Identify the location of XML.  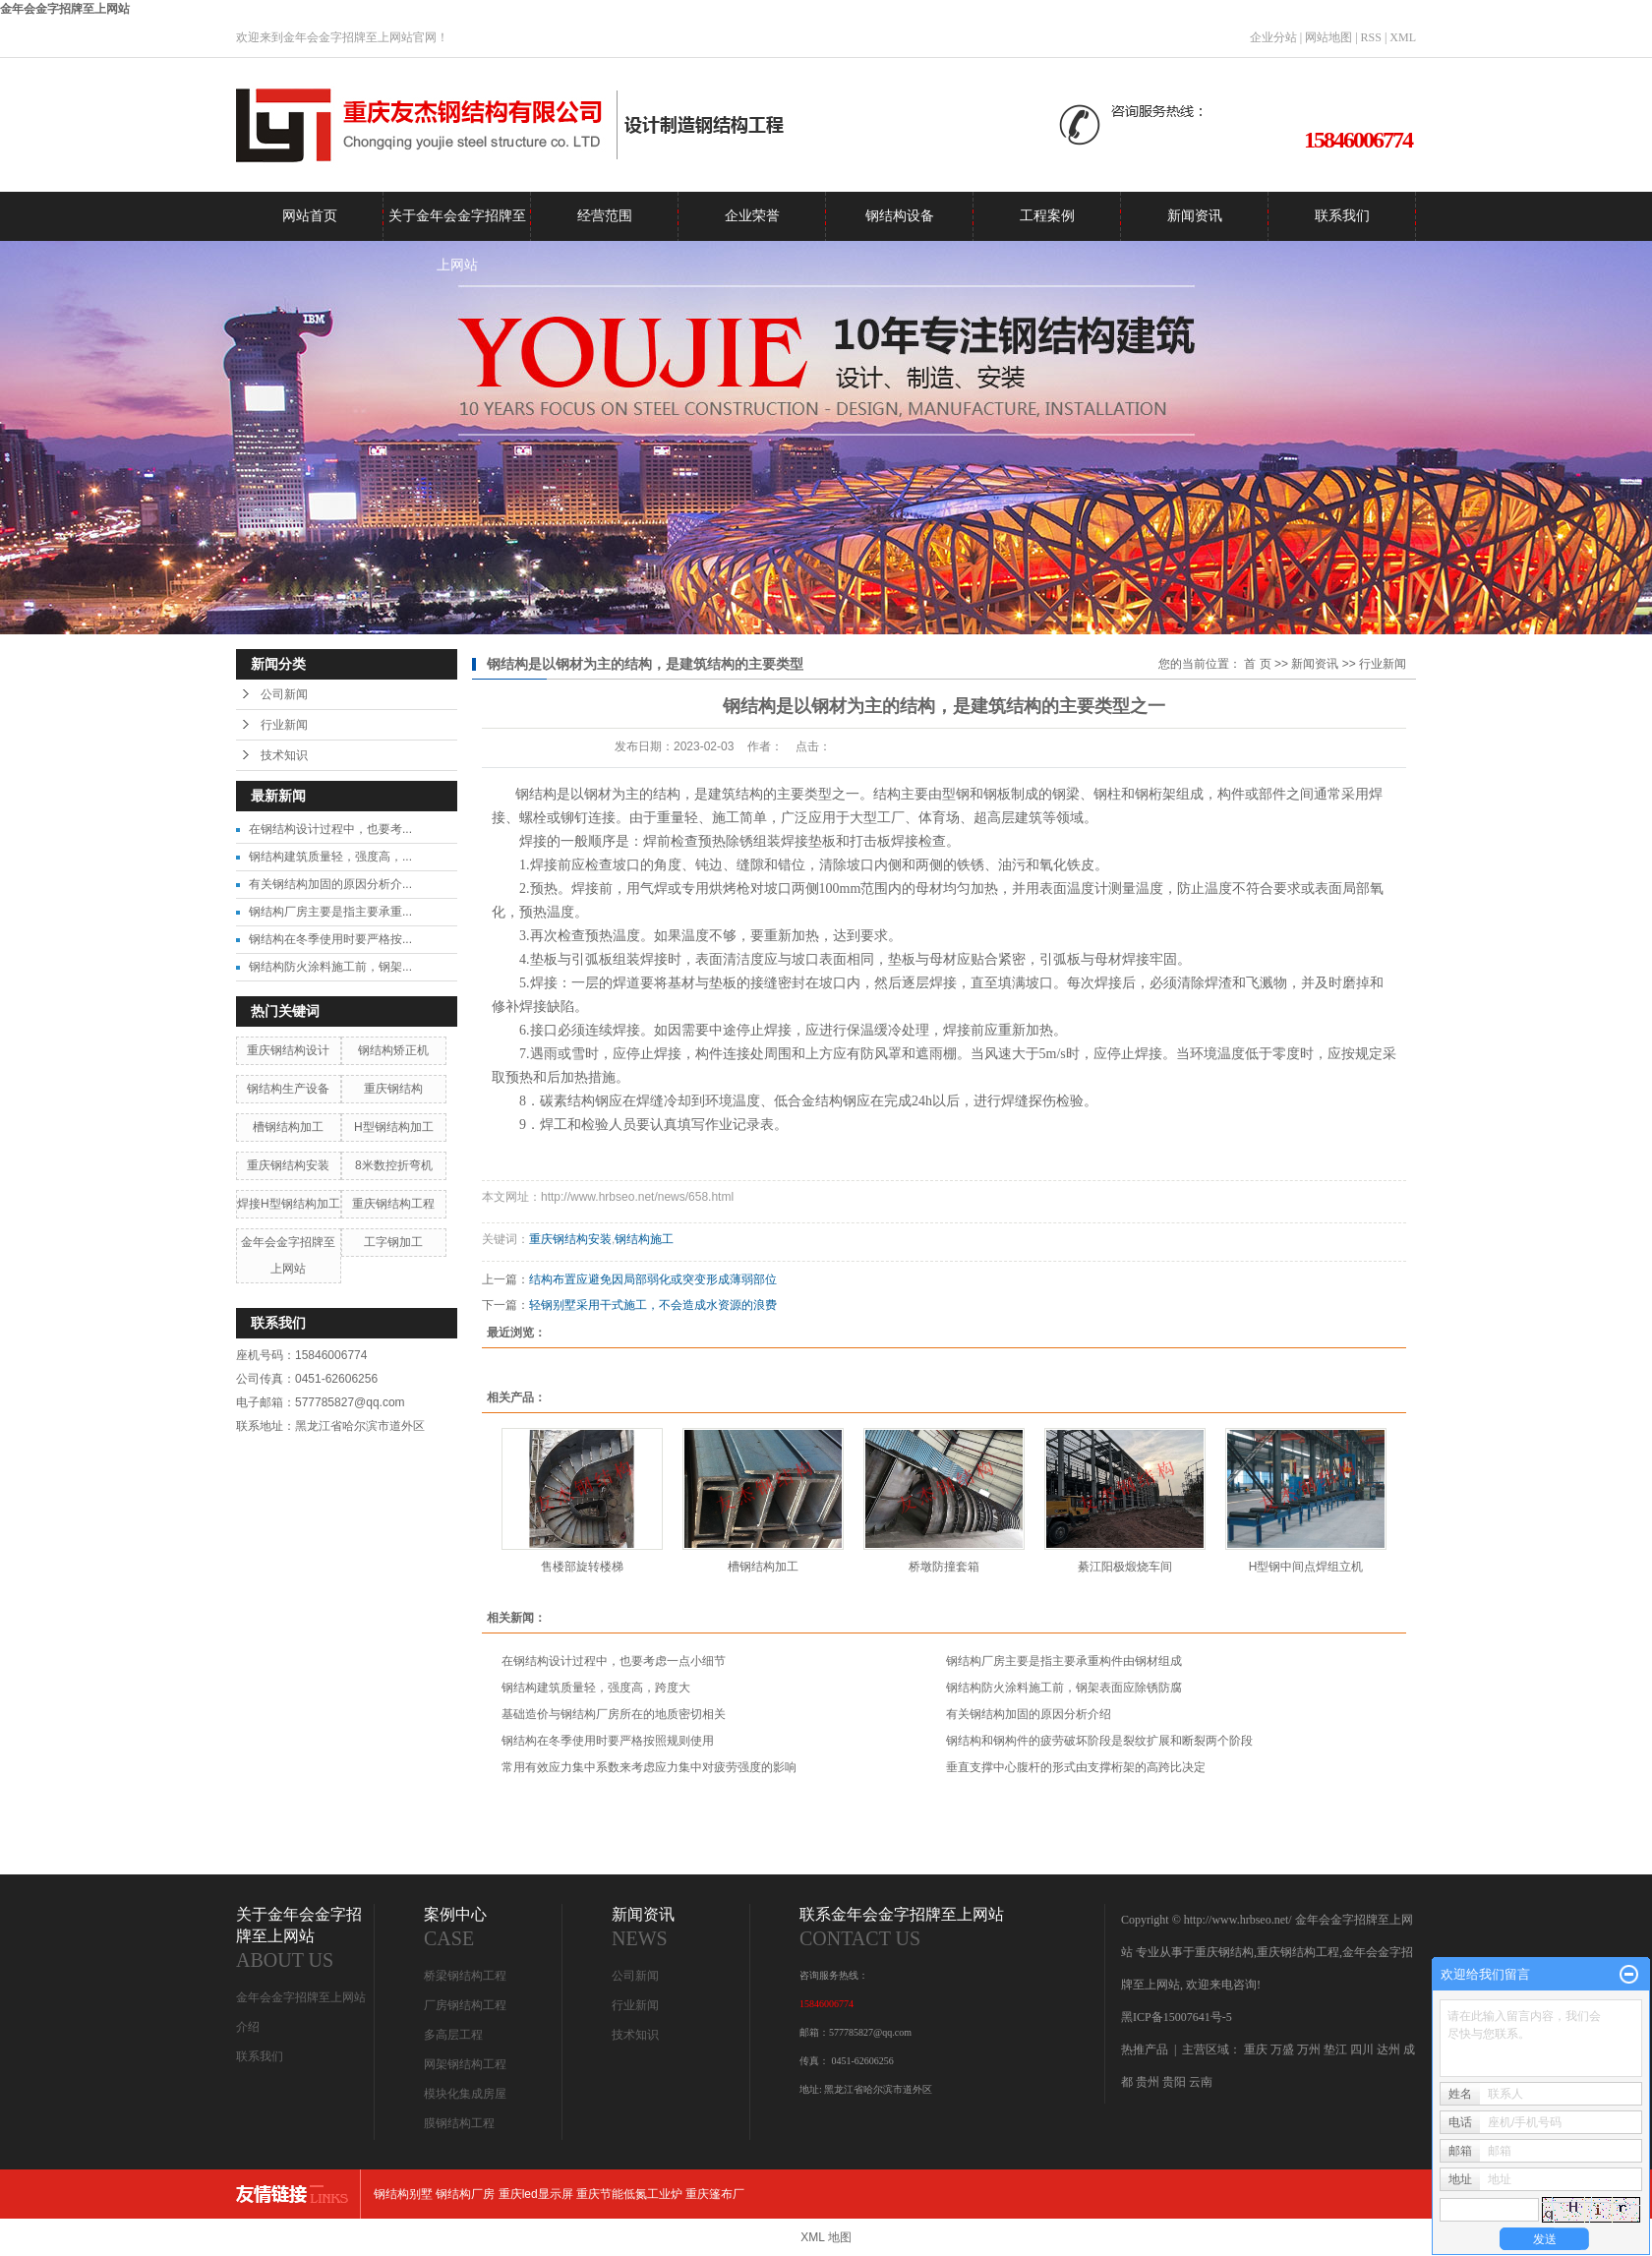
(1402, 37).